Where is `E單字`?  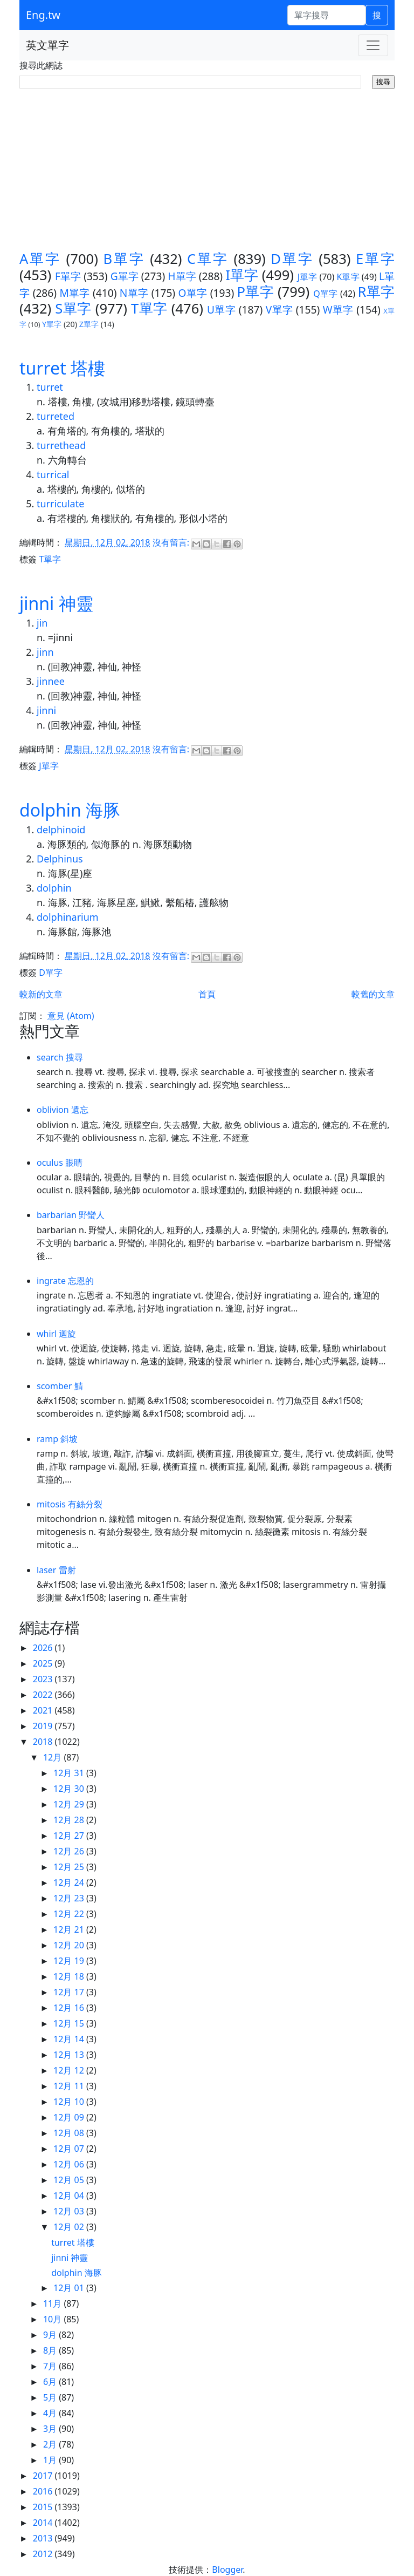
E單字 is located at coordinates (375, 258).